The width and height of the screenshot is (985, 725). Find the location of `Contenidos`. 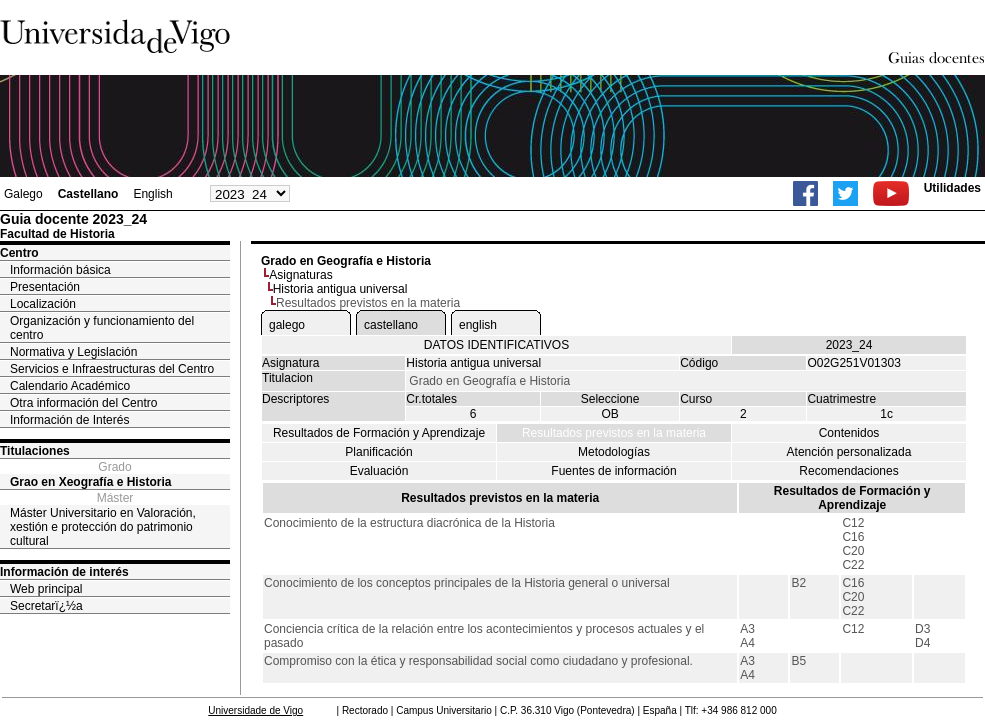

Contenidos is located at coordinates (849, 433).